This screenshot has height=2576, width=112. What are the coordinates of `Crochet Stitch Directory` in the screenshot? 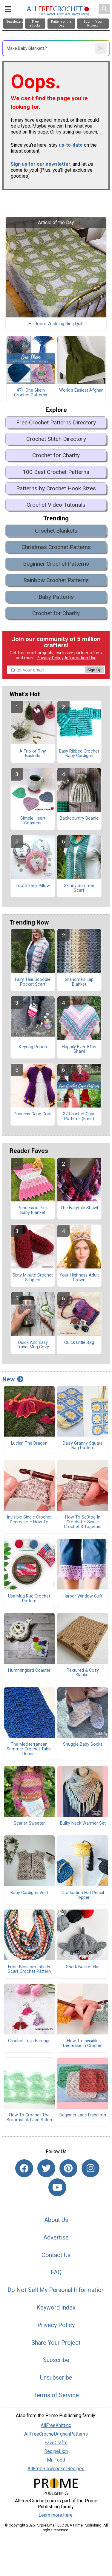 It's located at (56, 438).